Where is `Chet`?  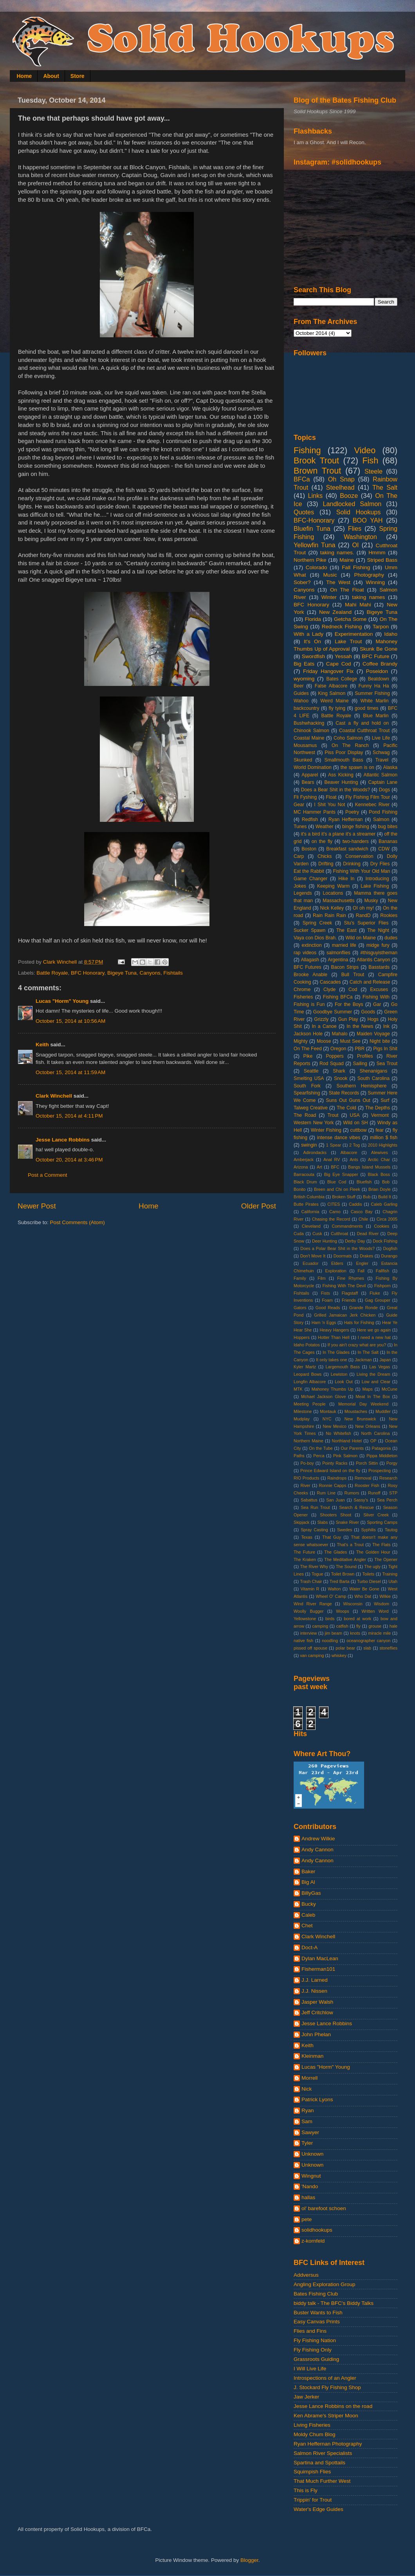 Chet is located at coordinates (307, 1925).